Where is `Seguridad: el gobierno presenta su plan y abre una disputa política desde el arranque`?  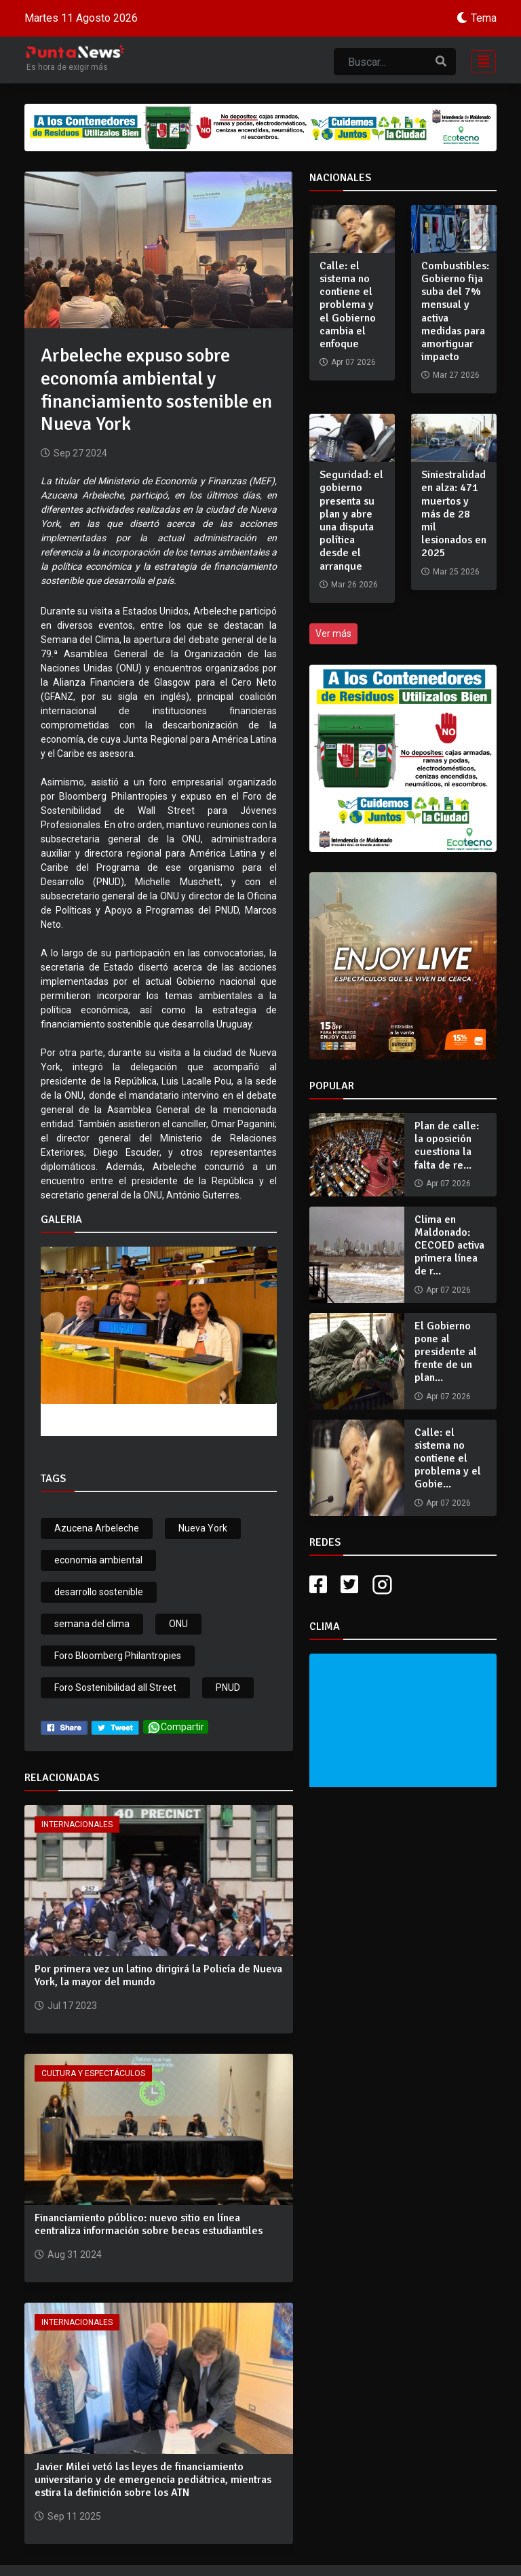
Seguridad: el gobierno presenta su plan y abre una disputa política desde el arranque is located at coordinates (351, 520).